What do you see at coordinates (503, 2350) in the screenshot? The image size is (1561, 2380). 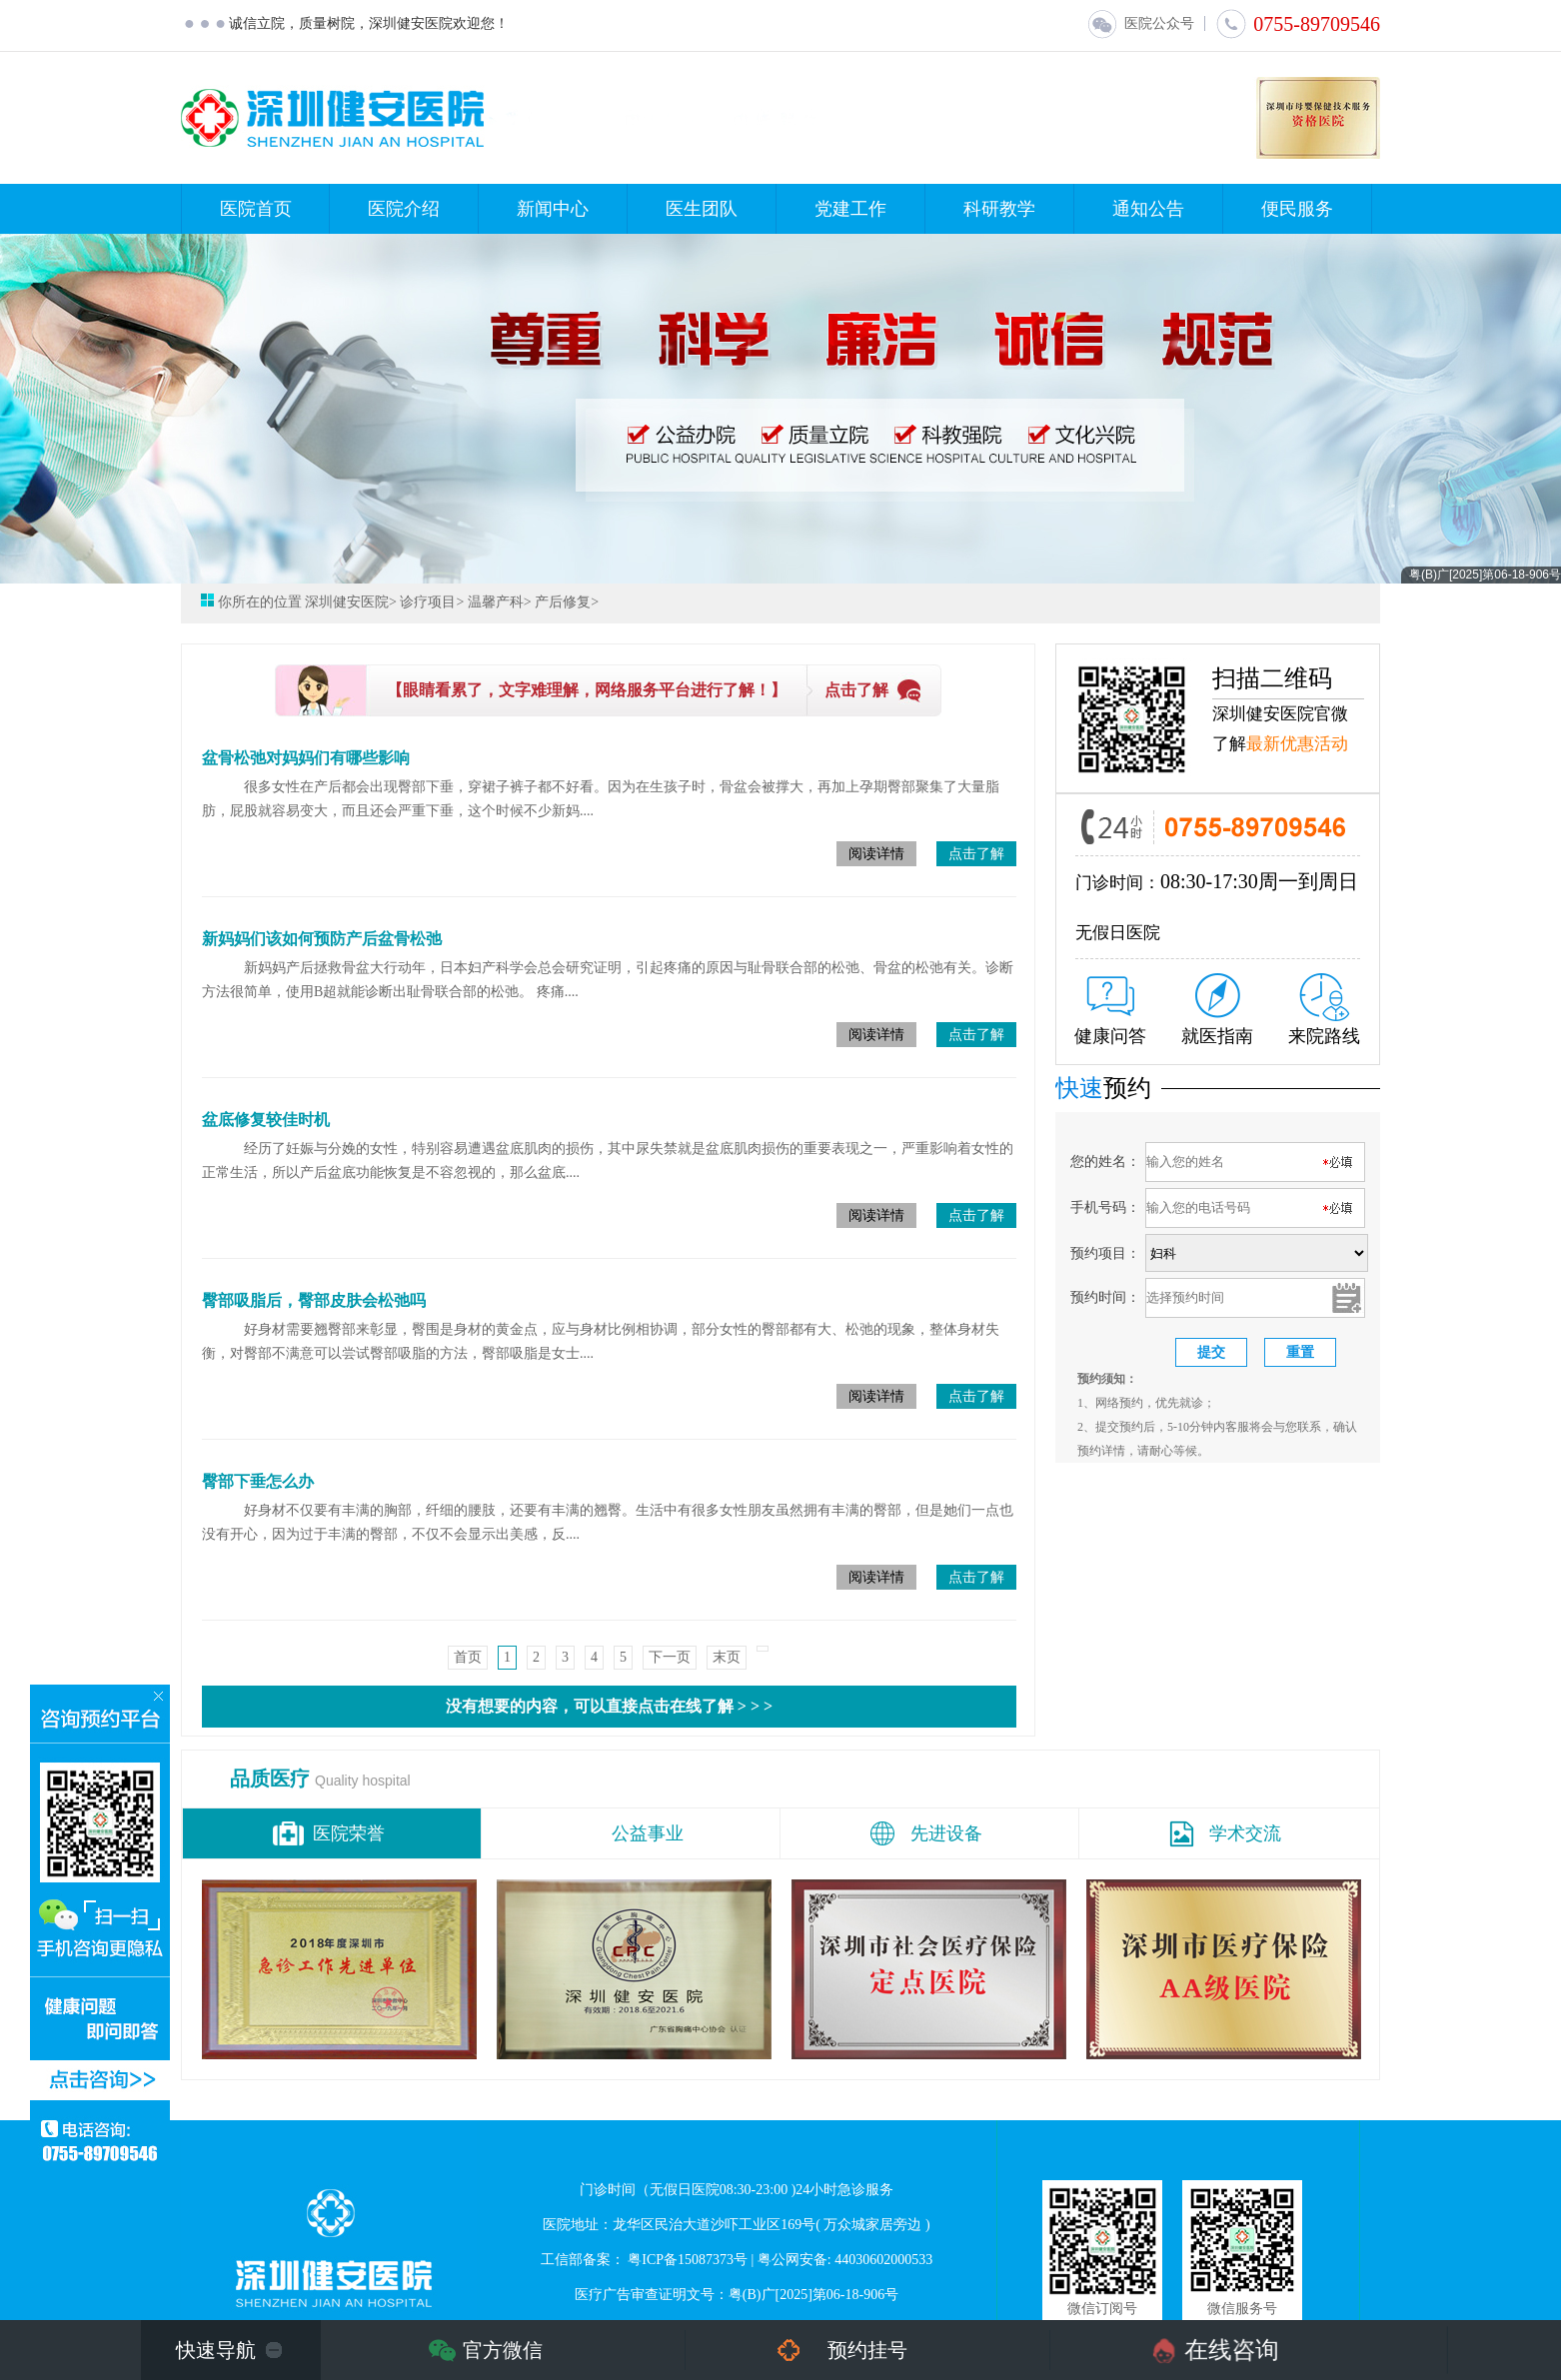 I see `官方微信` at bounding box center [503, 2350].